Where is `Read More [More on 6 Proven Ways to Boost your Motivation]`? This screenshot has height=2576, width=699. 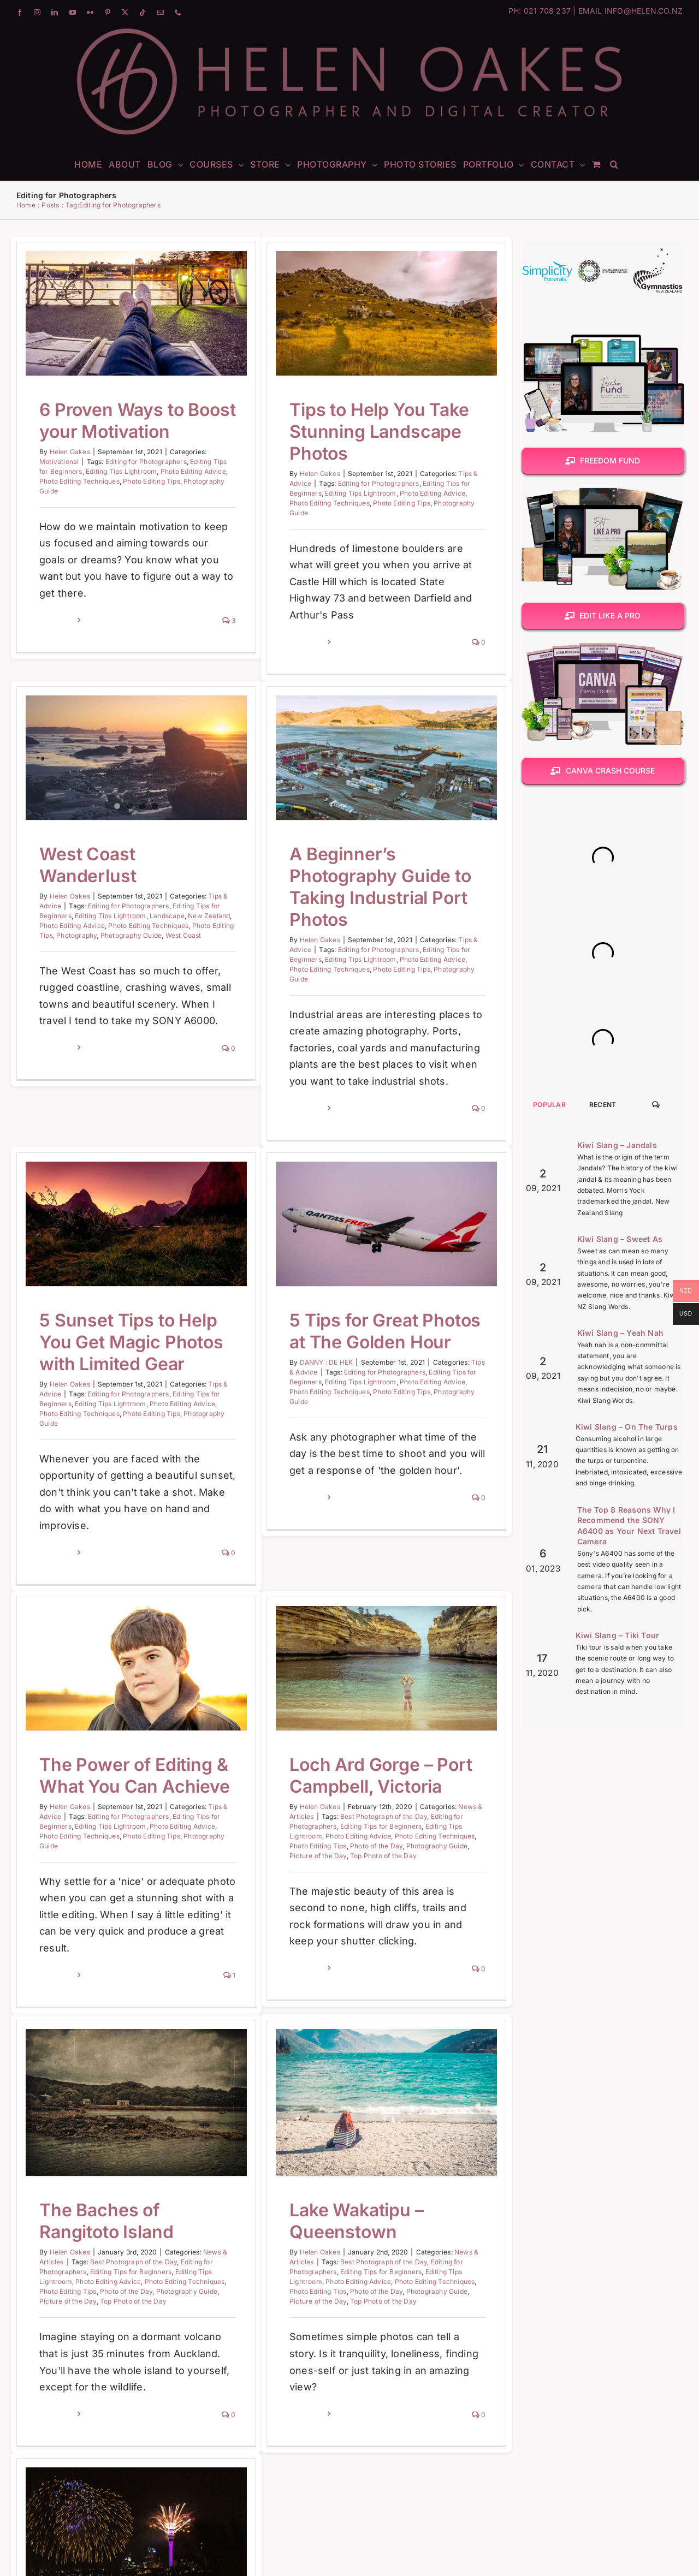 Read More [More on 6 Proven Ways to Boost your Motivation] is located at coordinates (57, 620).